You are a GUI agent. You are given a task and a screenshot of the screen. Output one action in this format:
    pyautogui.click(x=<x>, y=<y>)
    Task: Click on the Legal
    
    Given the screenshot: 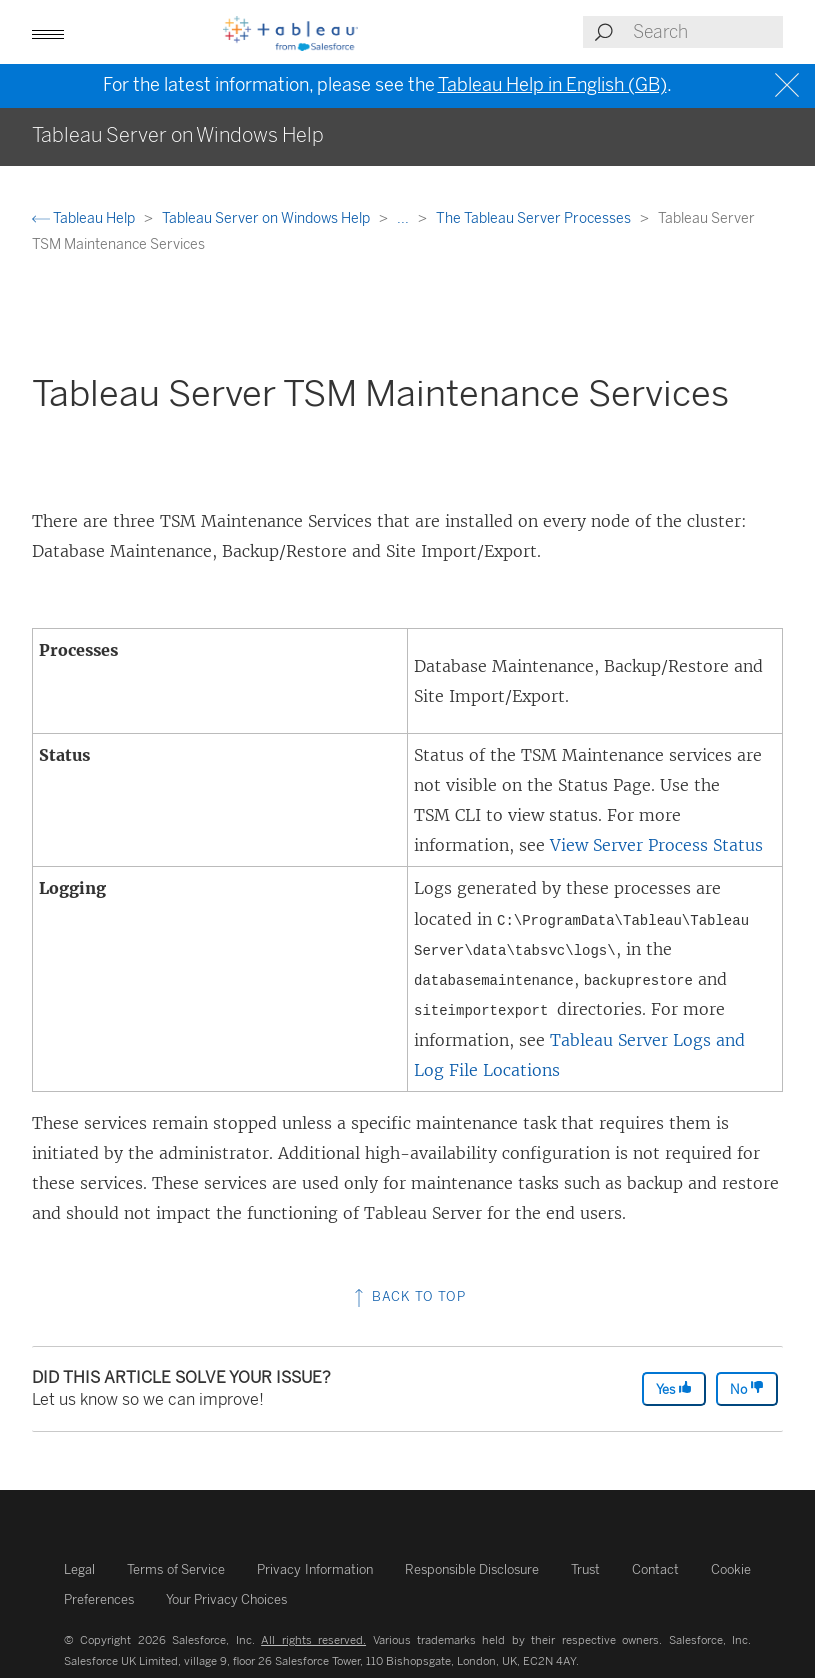 What is the action you would take?
    pyautogui.click(x=79, y=1569)
    